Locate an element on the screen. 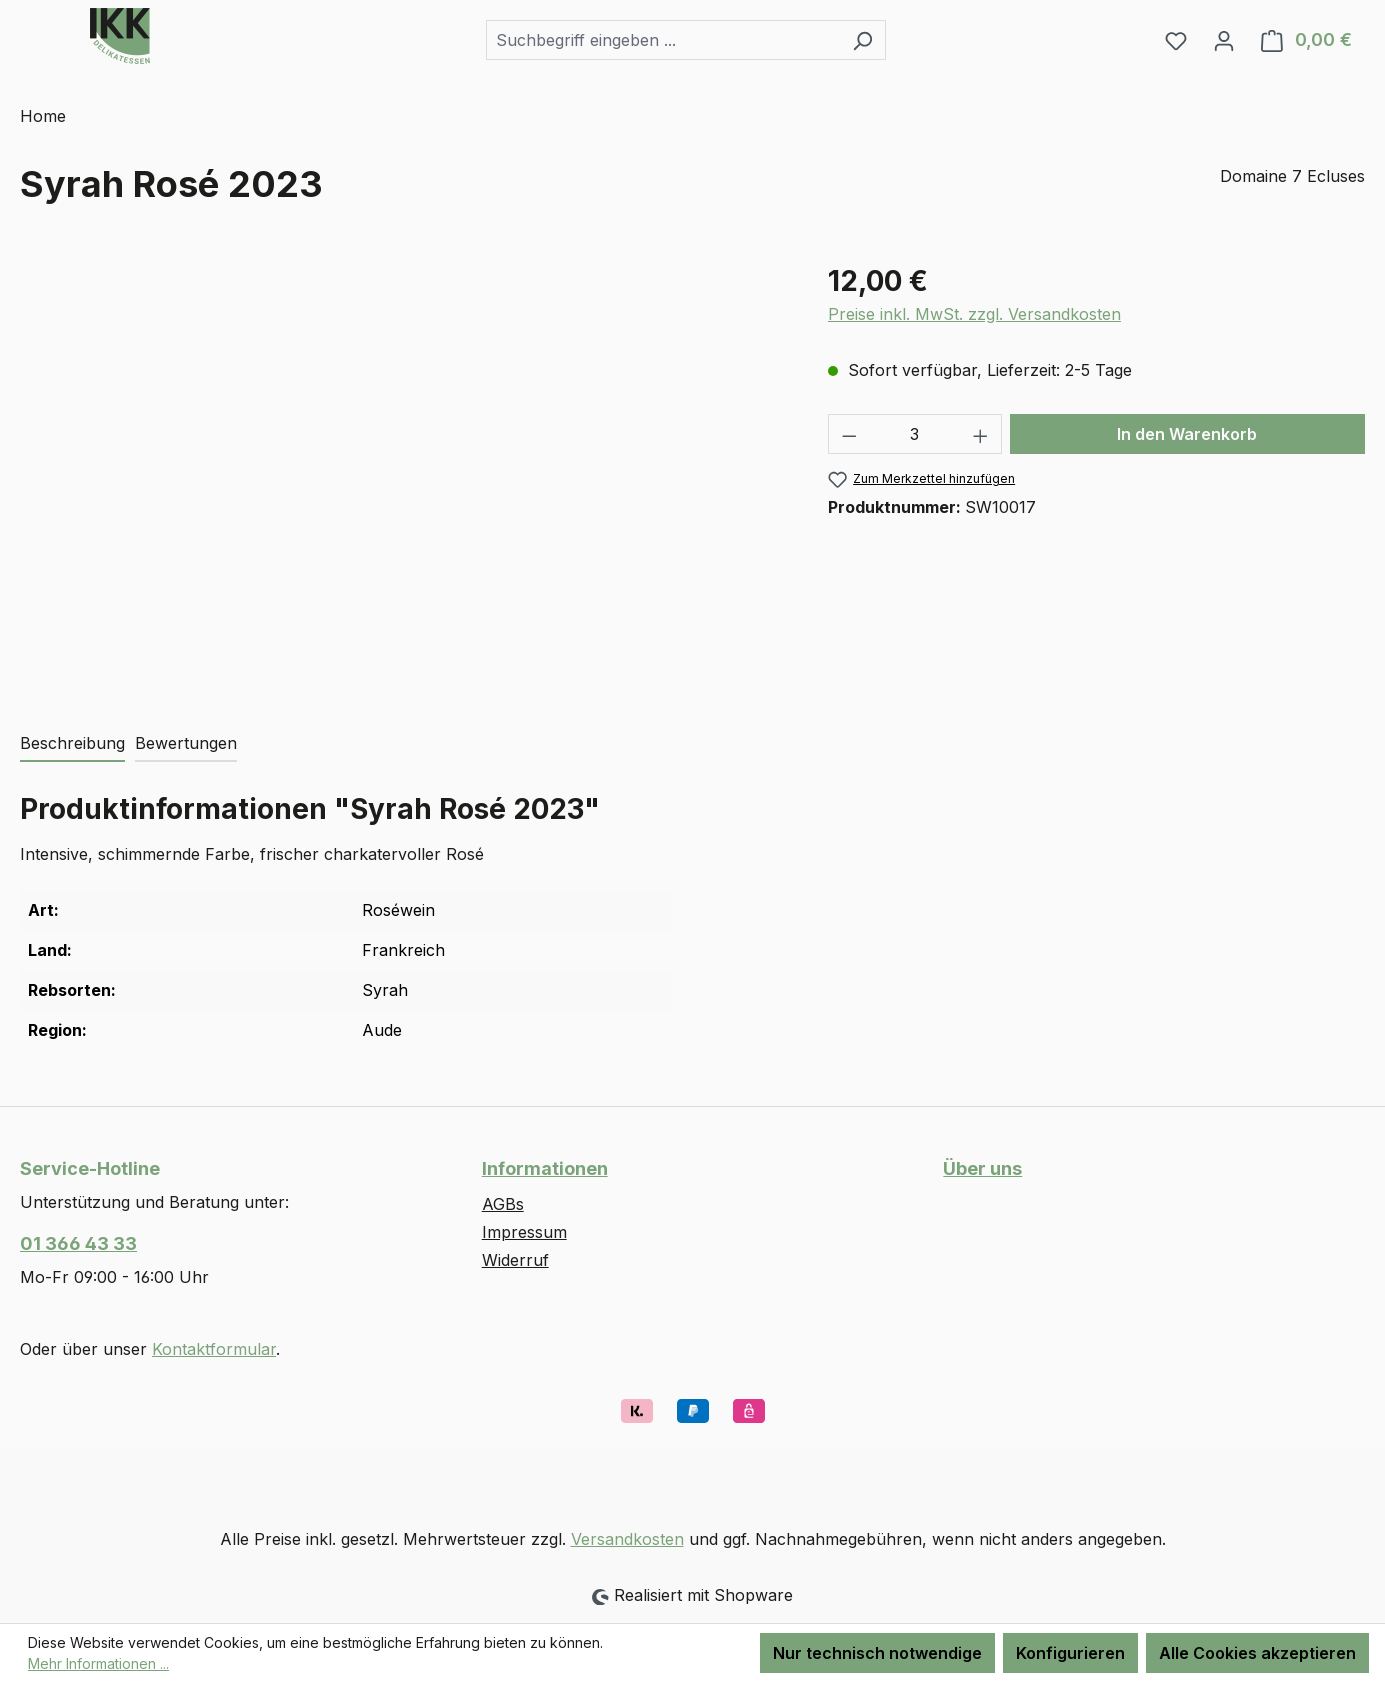 The width and height of the screenshot is (1385, 1682). Preise inkl. MwSt. zzgl. Versandkosten is located at coordinates (974, 314).